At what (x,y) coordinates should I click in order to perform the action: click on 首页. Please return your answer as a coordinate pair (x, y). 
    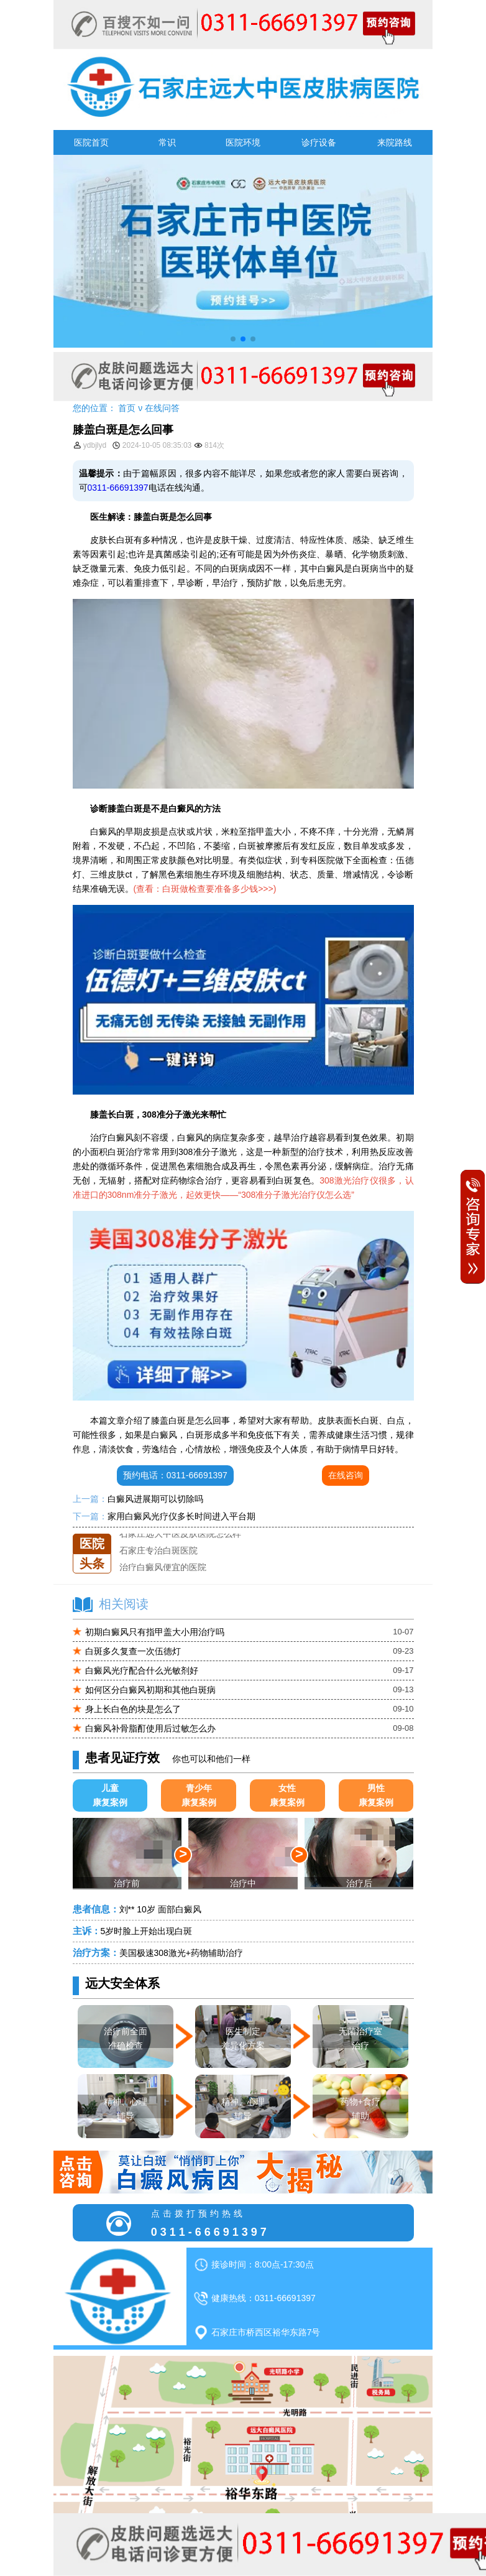
    Looking at the image, I should click on (126, 408).